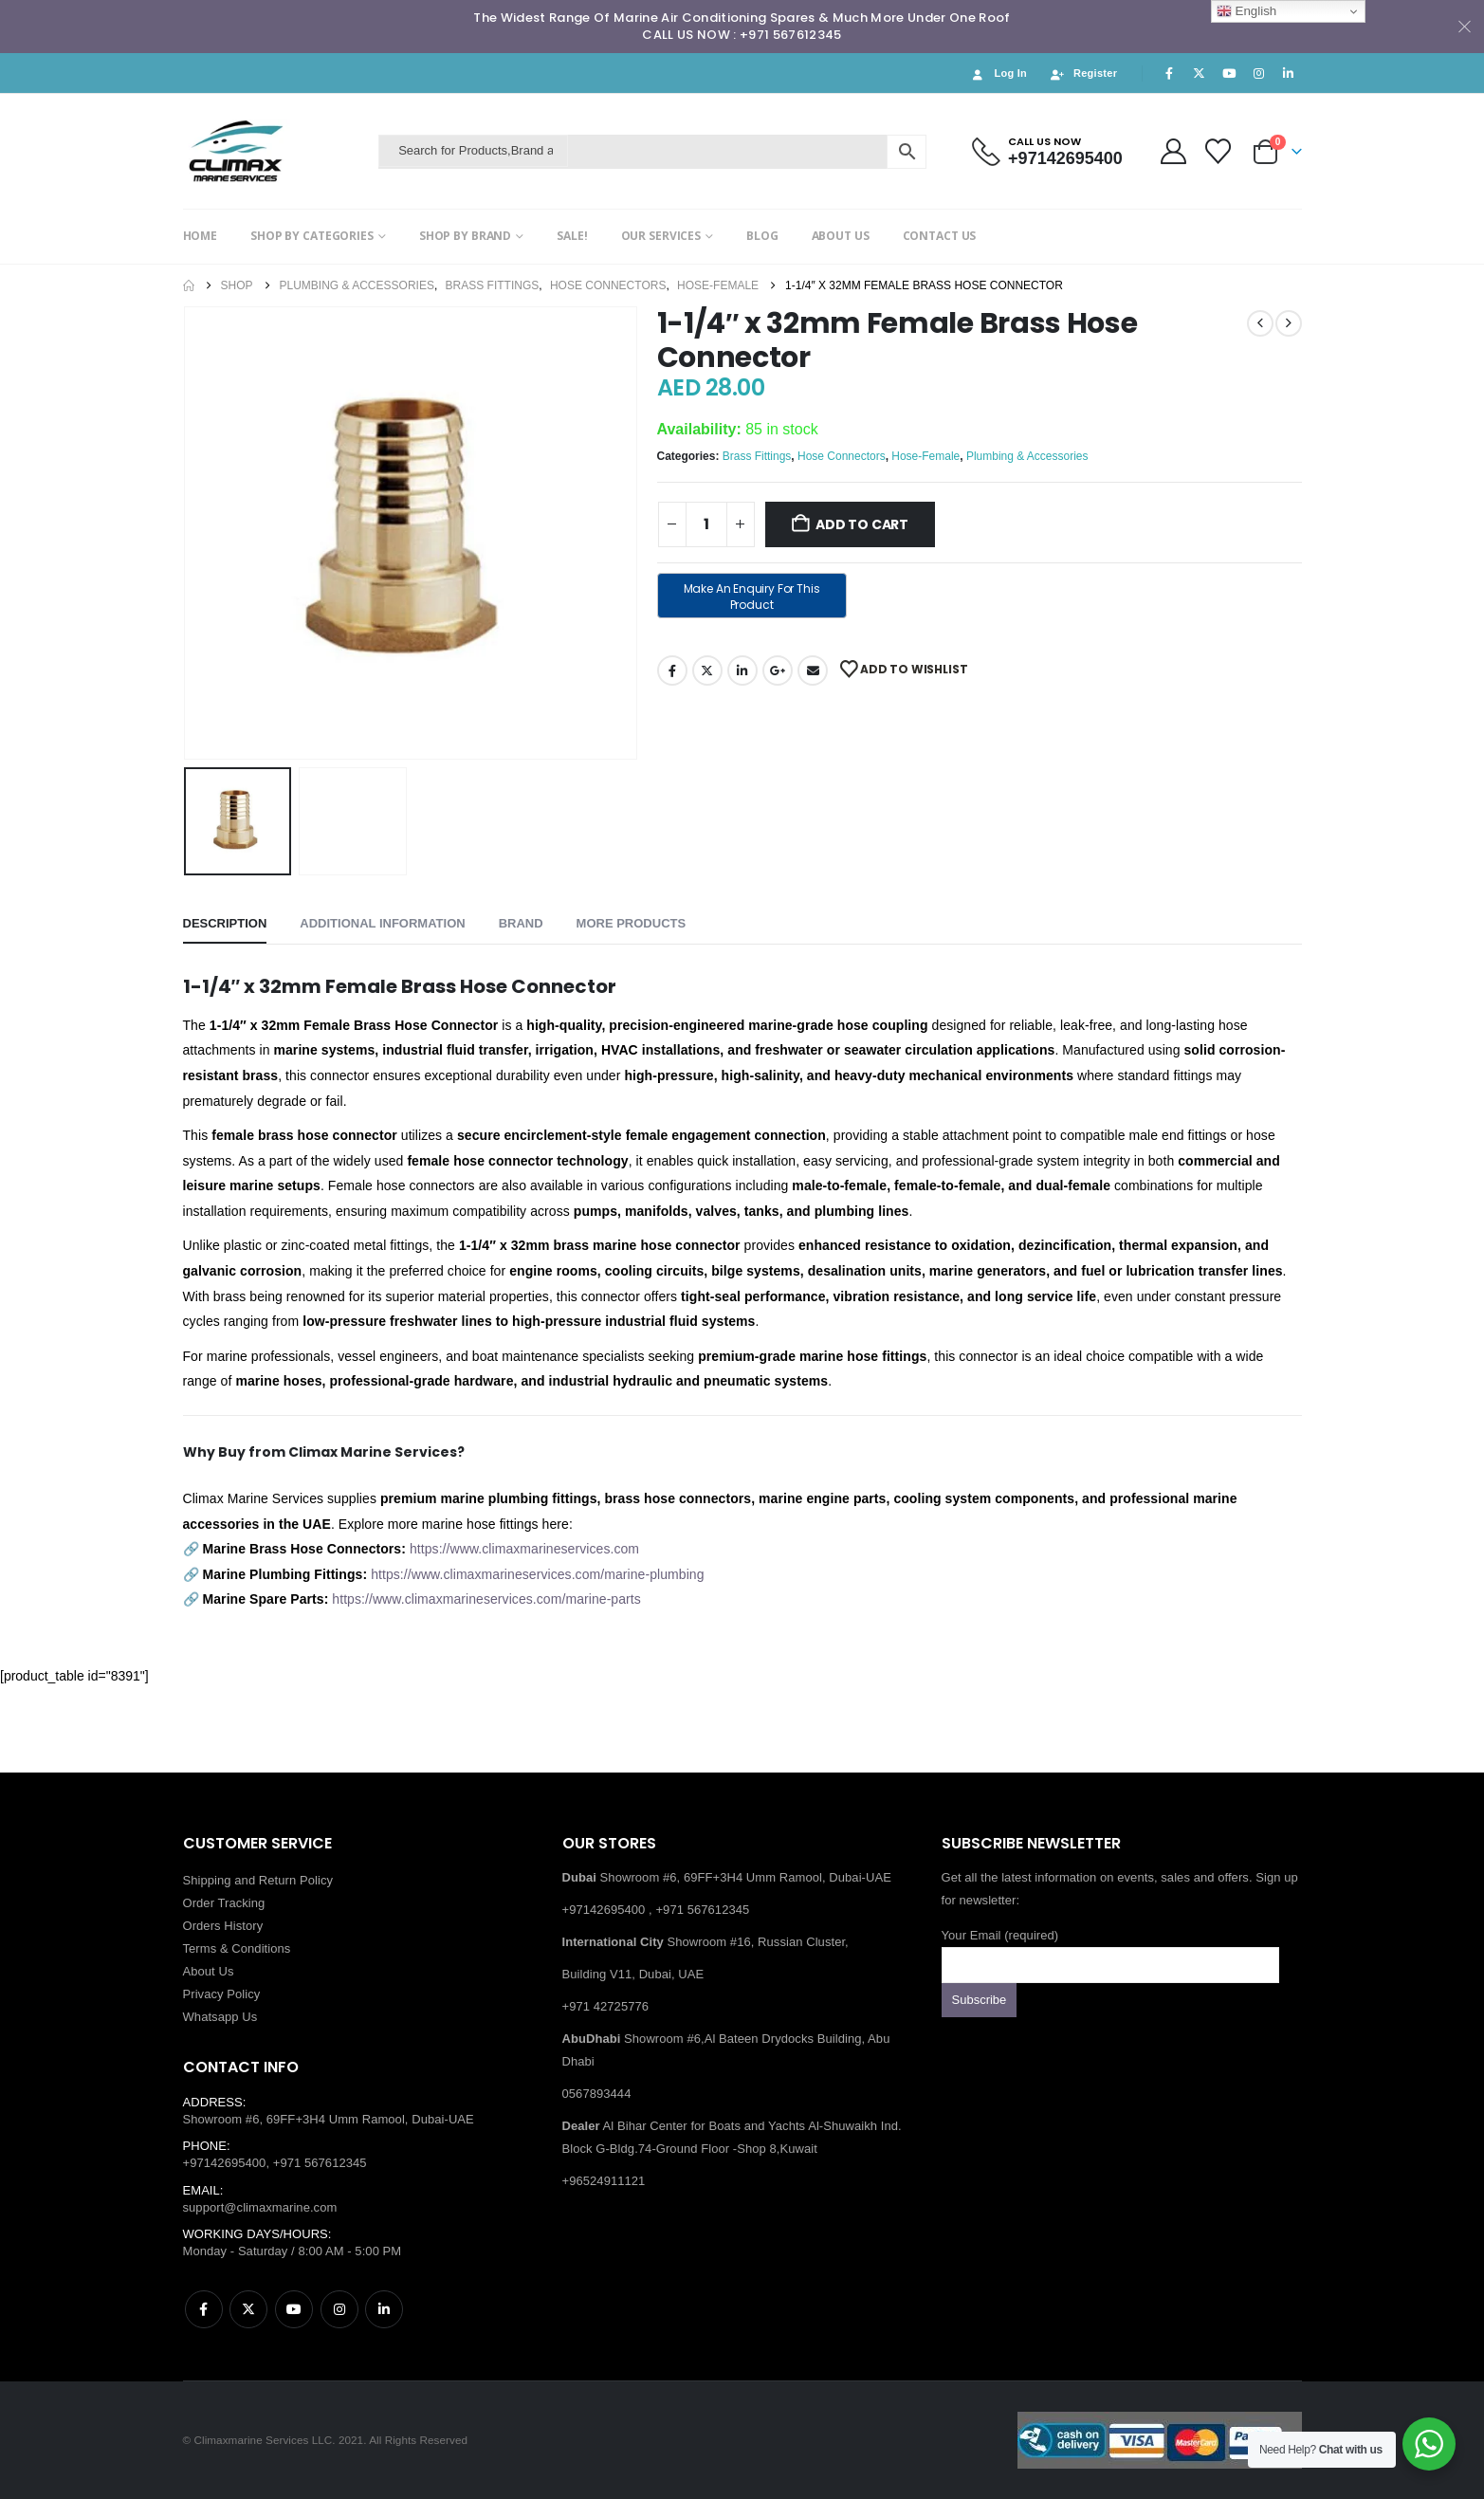 The image size is (1484, 2499). I want to click on Register, so click(1083, 73).